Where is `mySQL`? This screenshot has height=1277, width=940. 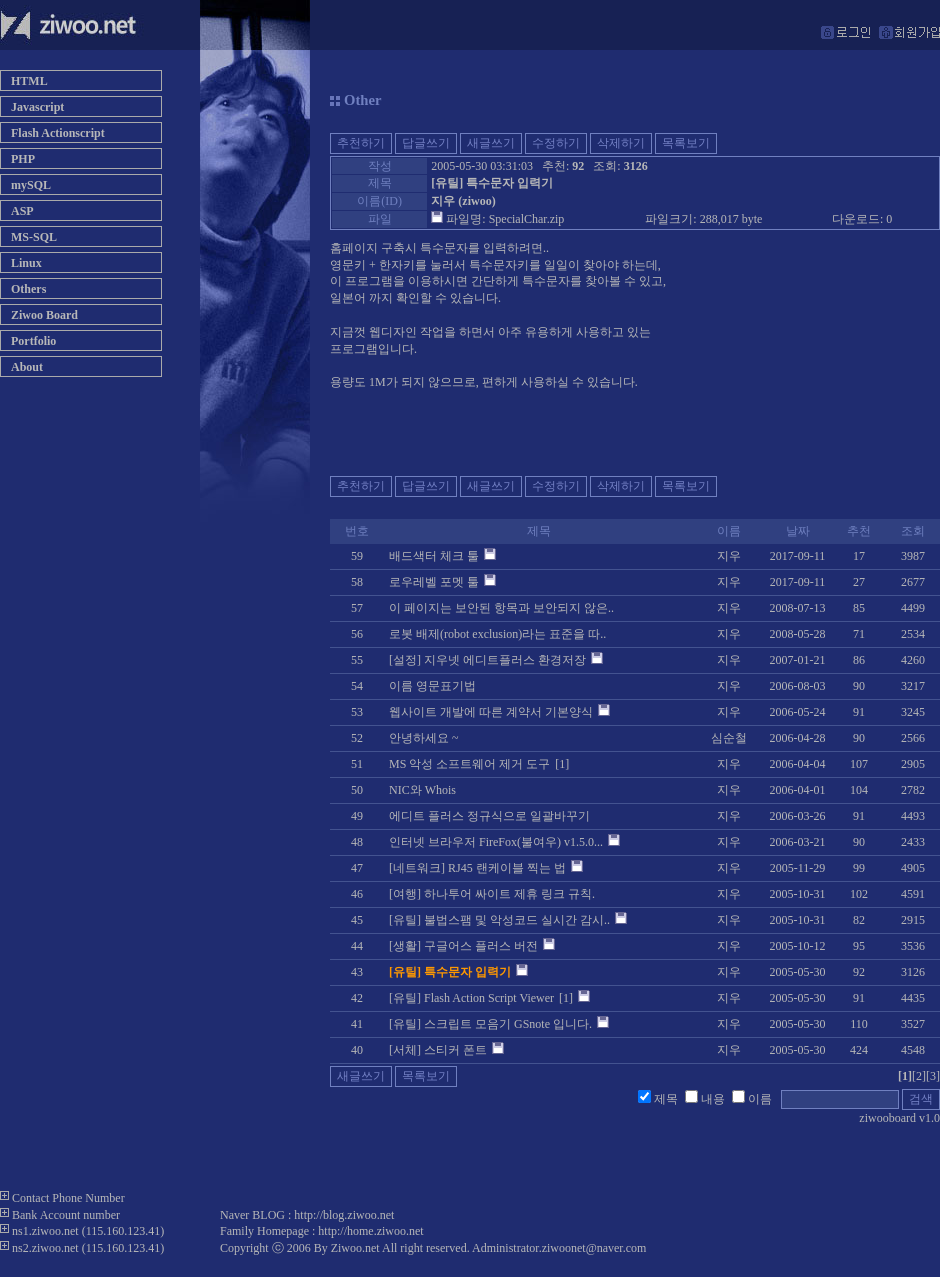 mySQL is located at coordinates (31, 185).